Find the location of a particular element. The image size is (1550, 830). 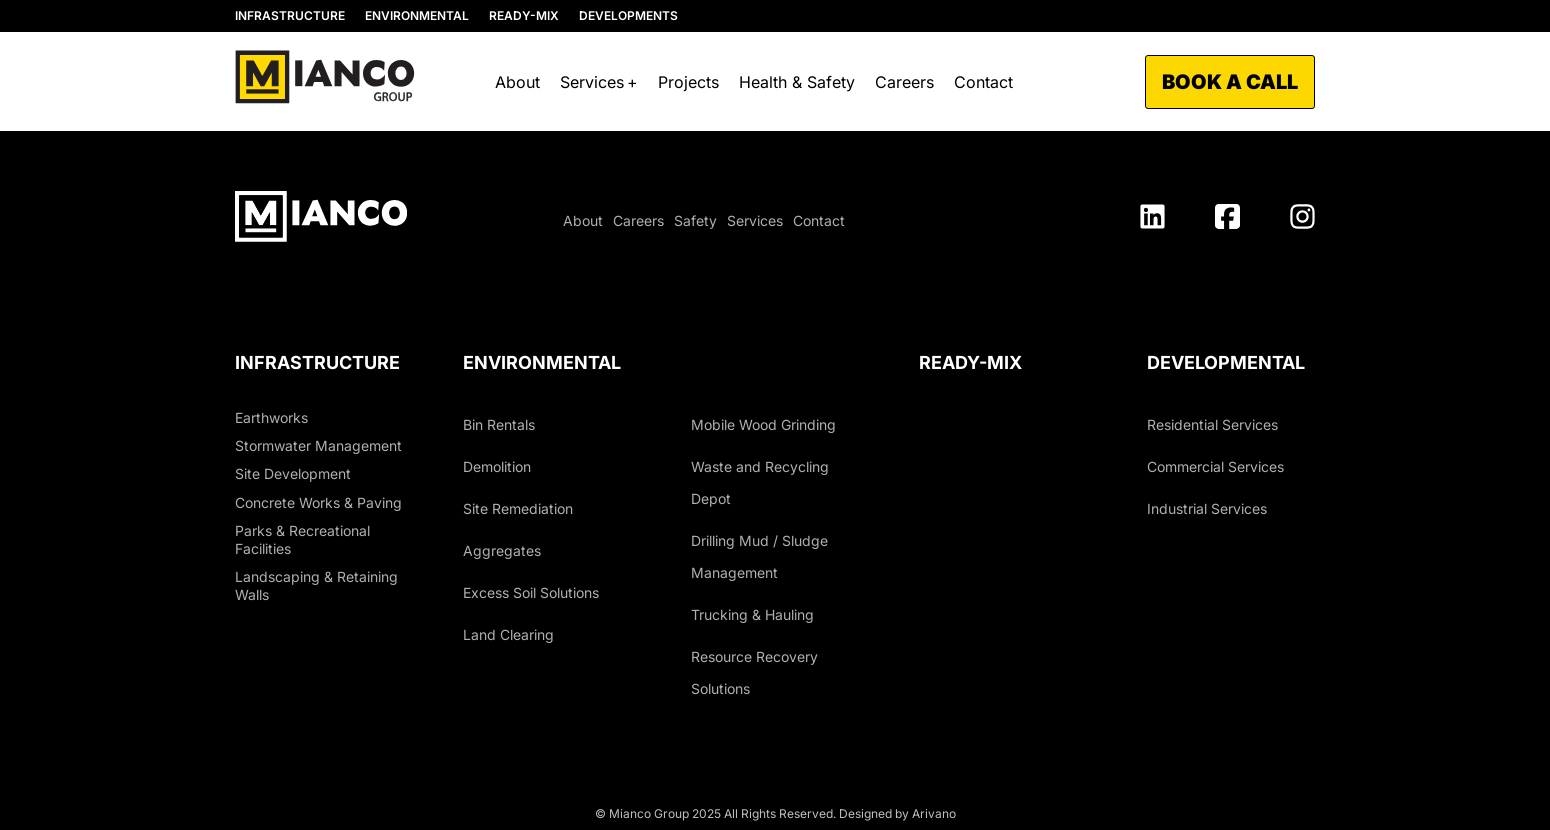

Site Remediation is located at coordinates (518, 508).